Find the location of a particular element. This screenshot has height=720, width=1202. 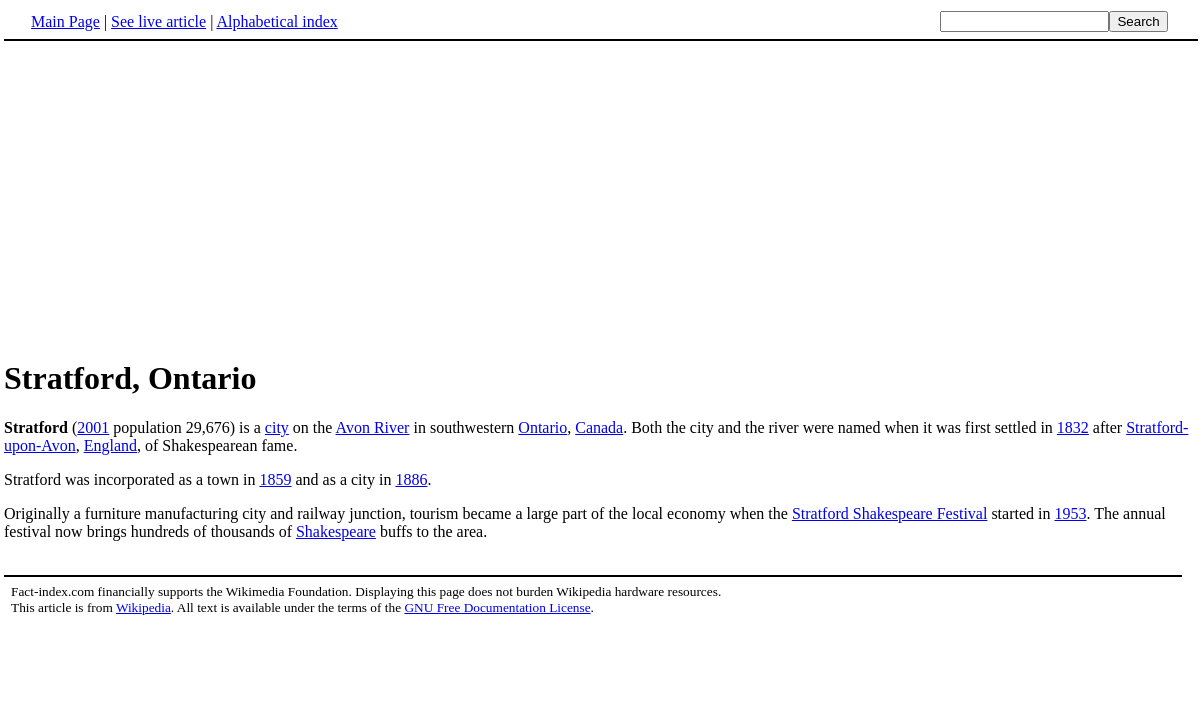

1832 is located at coordinates (1073, 427).